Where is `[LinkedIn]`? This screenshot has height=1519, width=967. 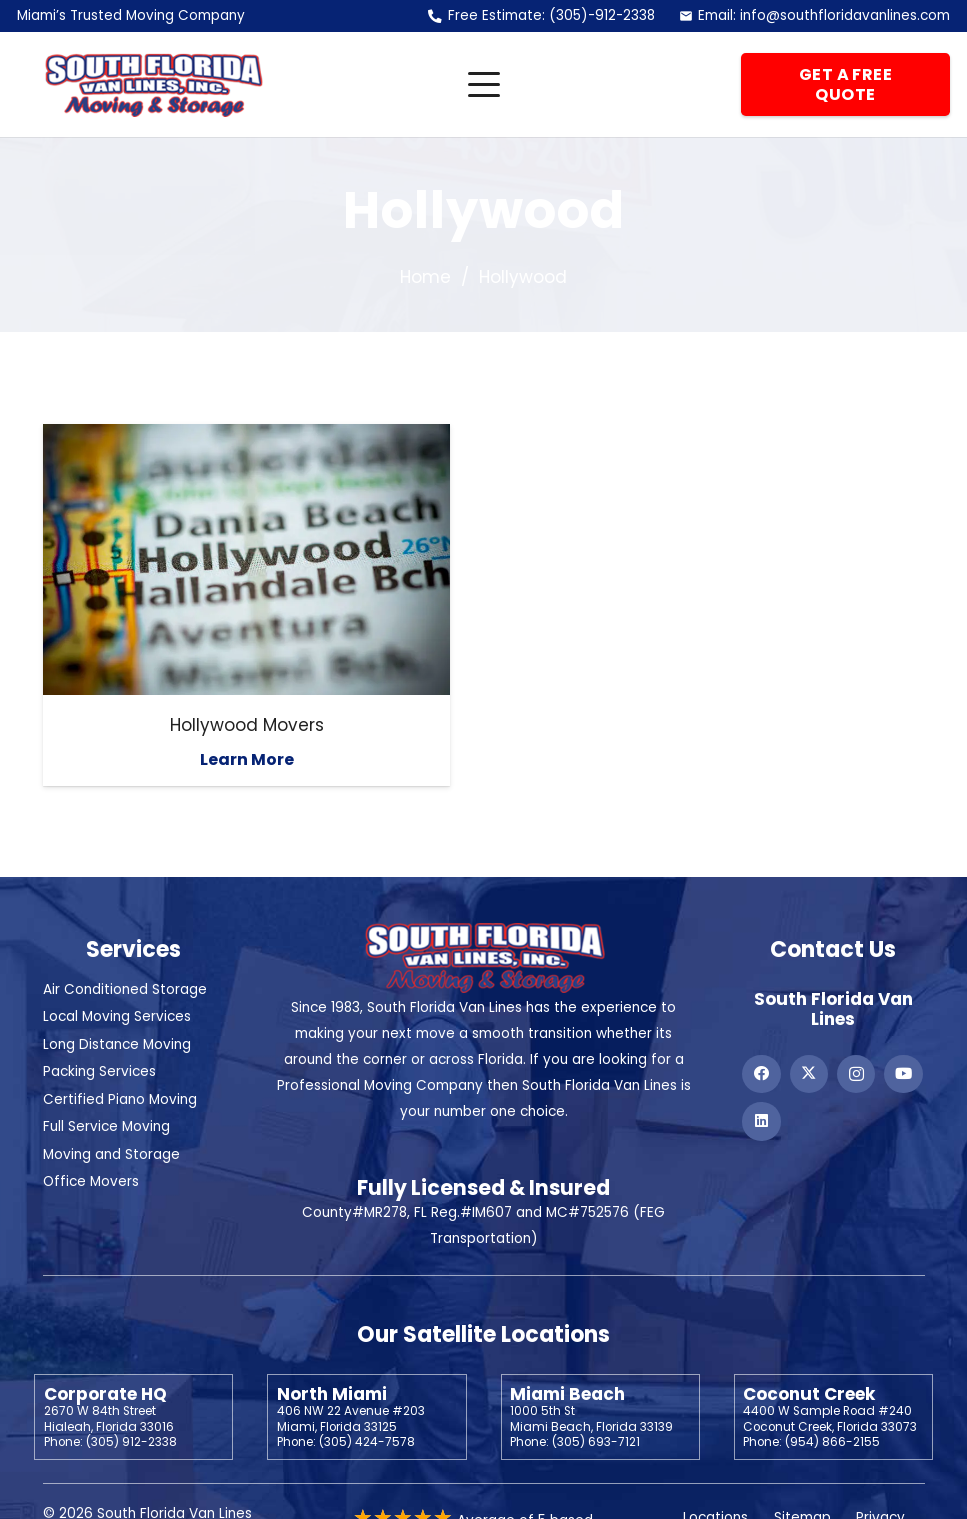
[LinkedIn] is located at coordinates (761, 1121).